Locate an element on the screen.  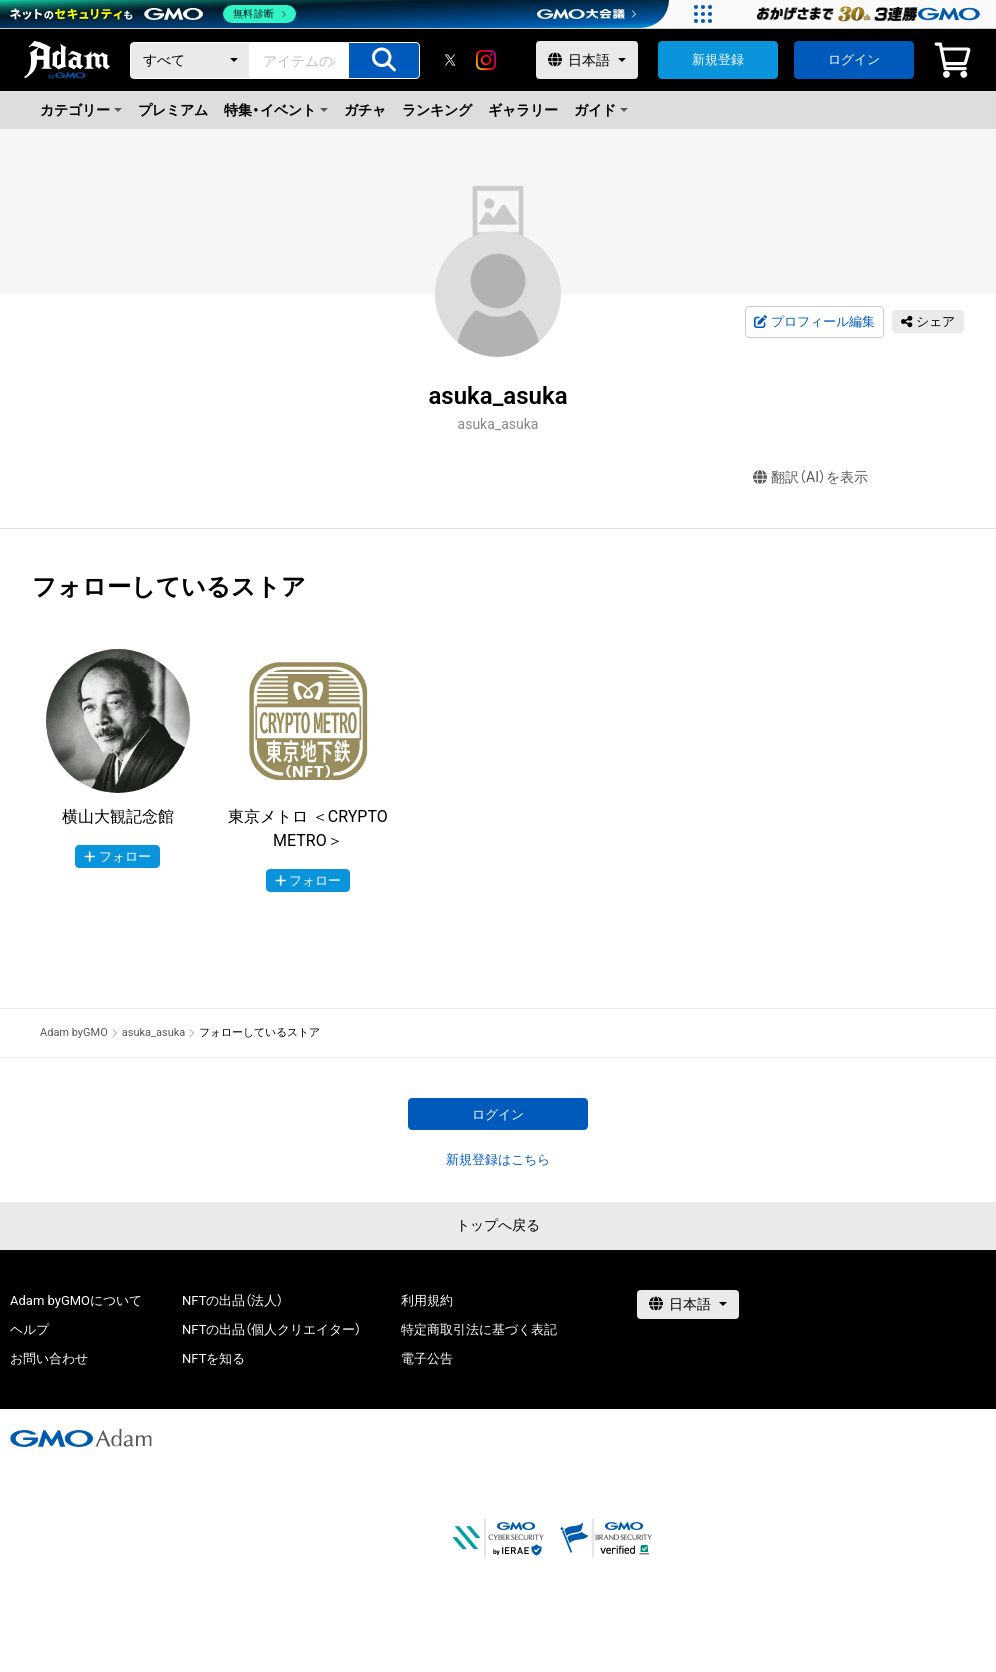
ガチャ is located at coordinates (365, 110).